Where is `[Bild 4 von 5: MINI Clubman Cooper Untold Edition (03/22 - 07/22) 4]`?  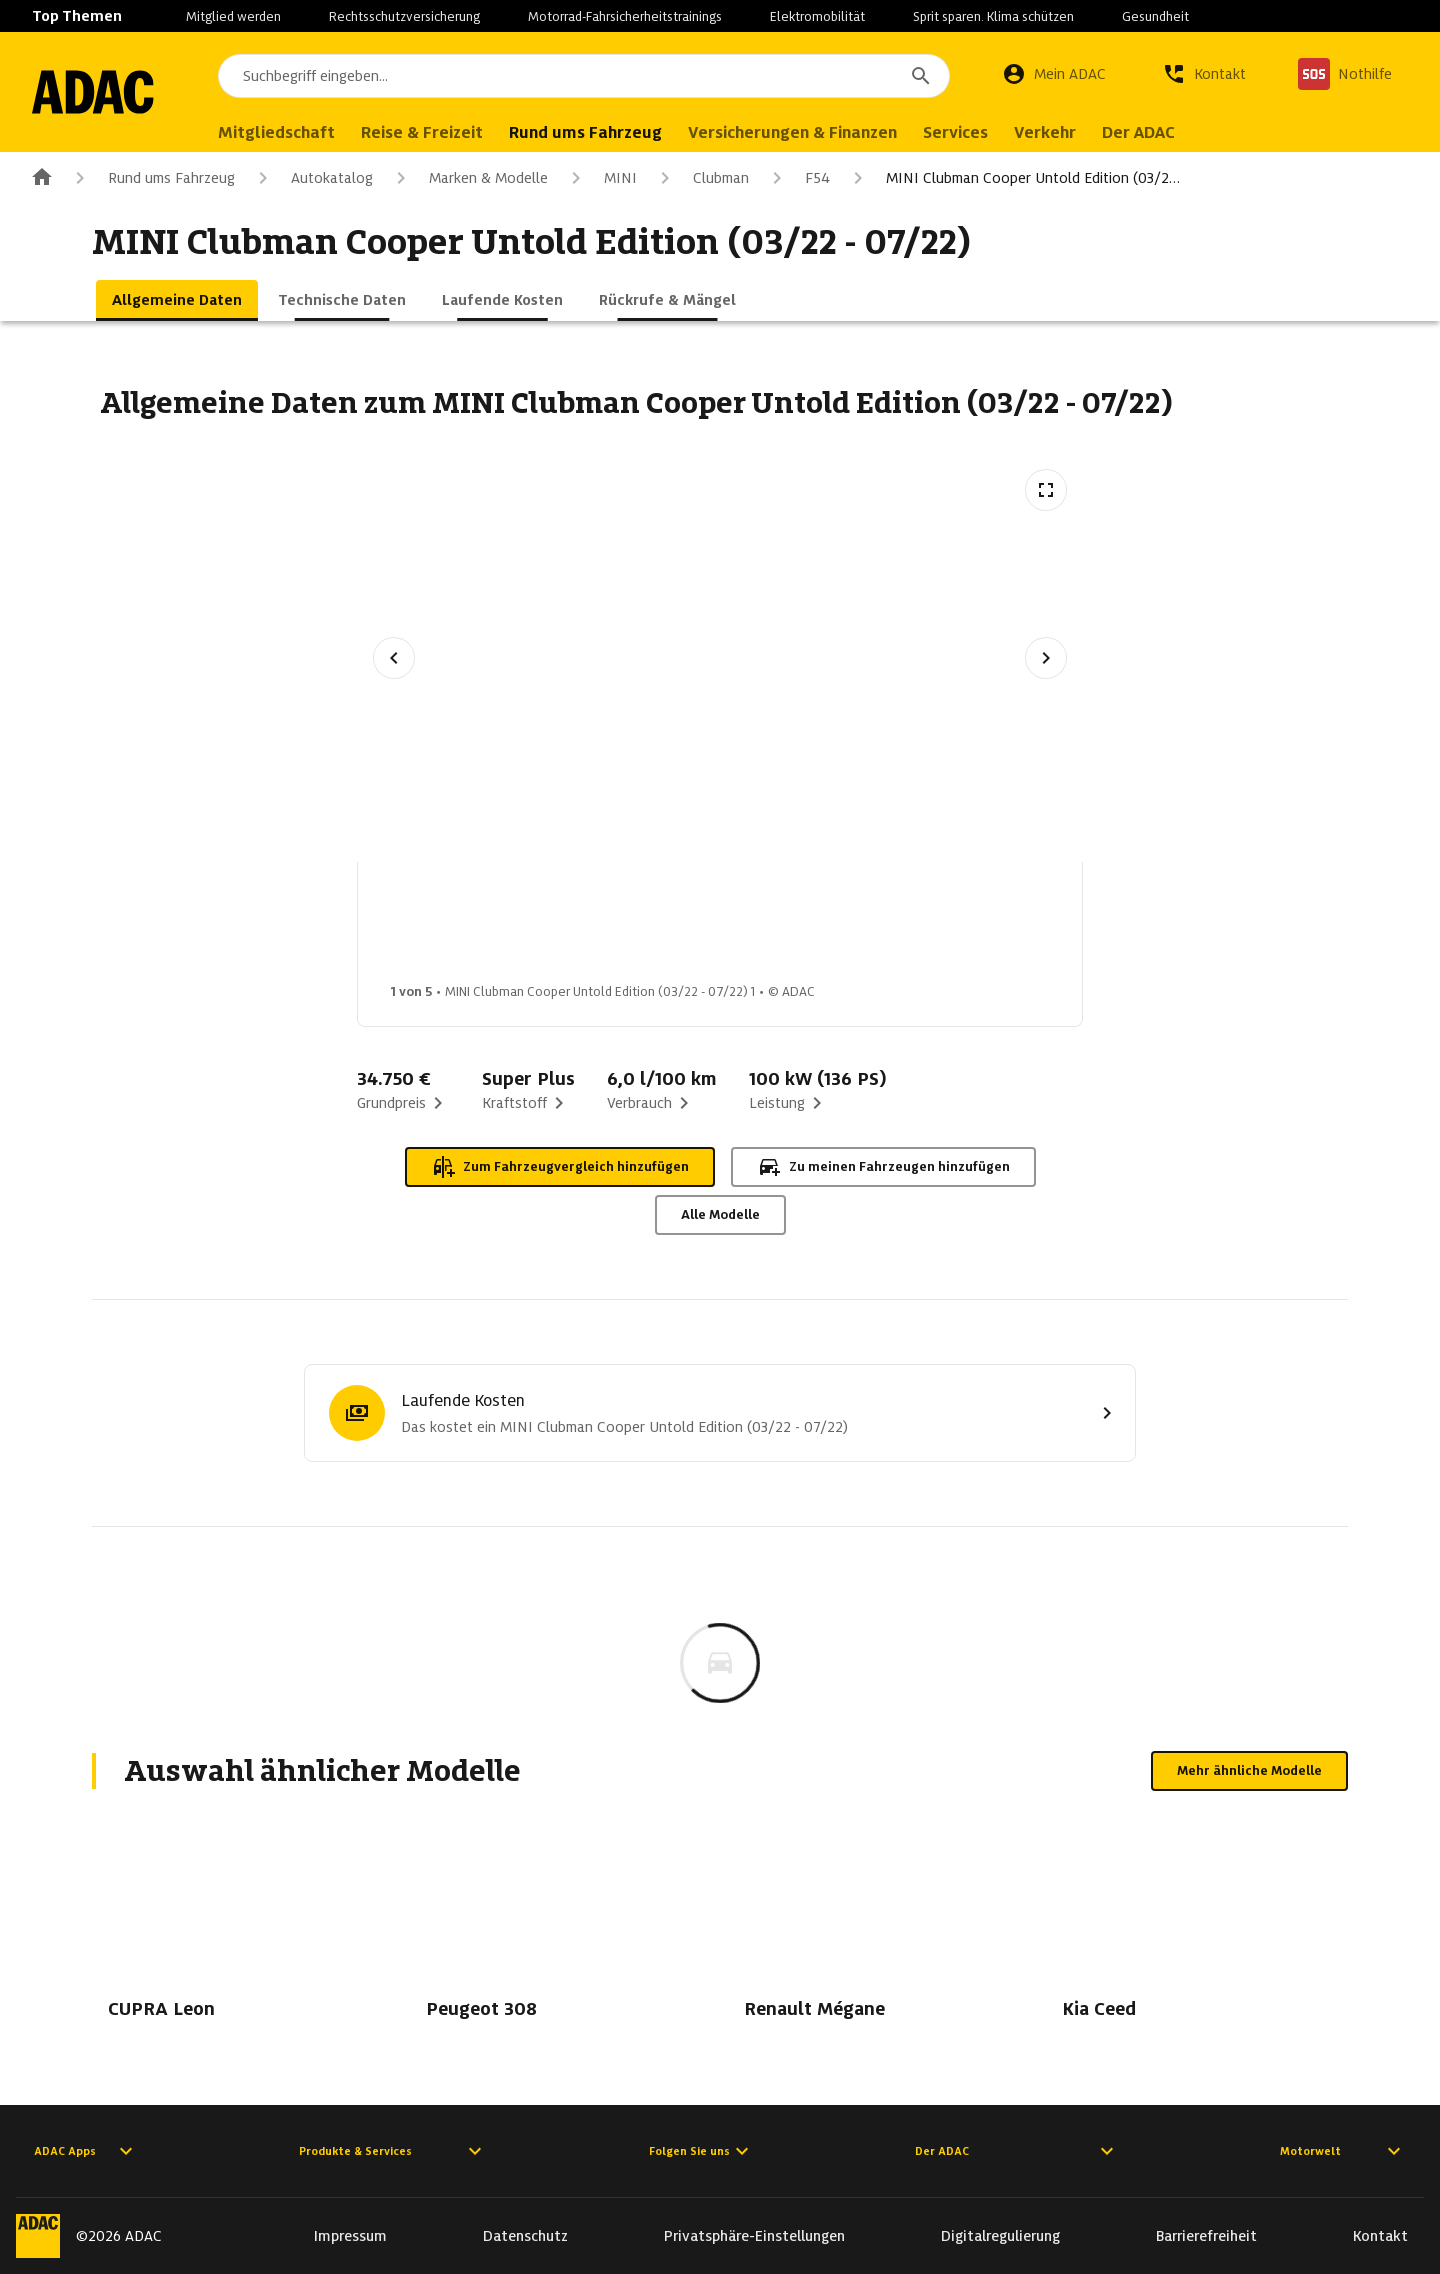 [Bild 4 von 5: MINI Clubman Cooper Untold Edition (03/22 - 07/22) 4] is located at coordinates (919, 928).